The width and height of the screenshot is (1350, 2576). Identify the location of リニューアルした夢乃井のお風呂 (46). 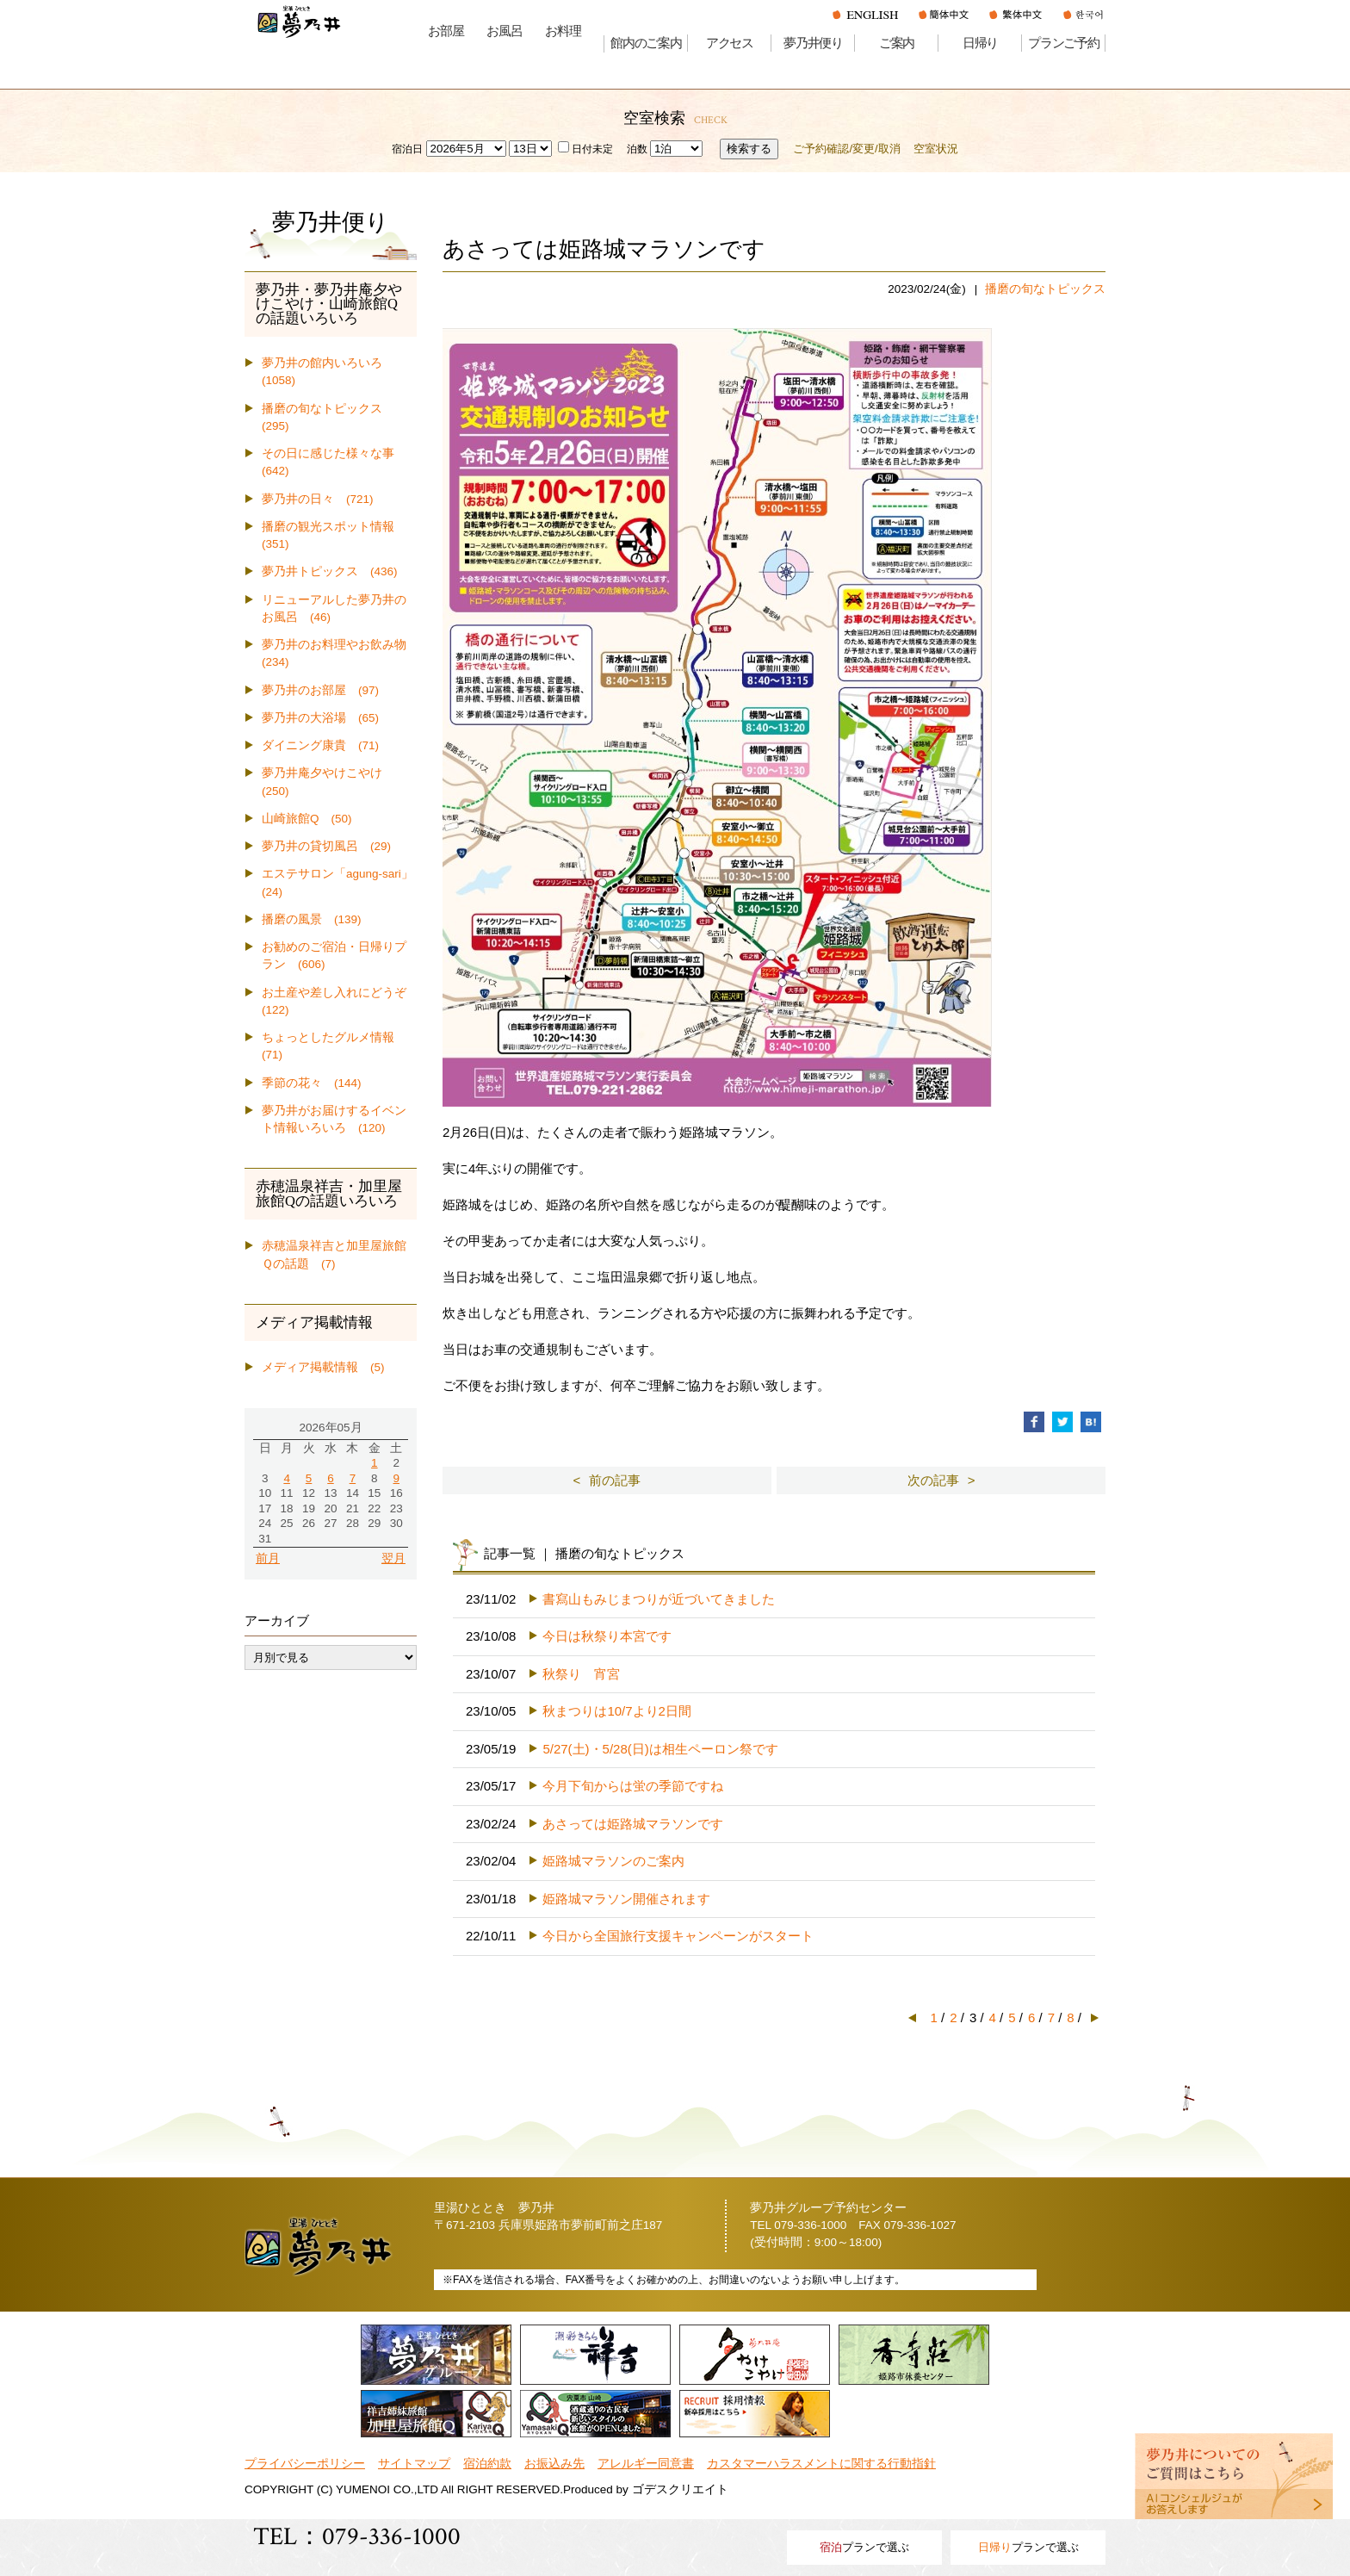
(334, 608).